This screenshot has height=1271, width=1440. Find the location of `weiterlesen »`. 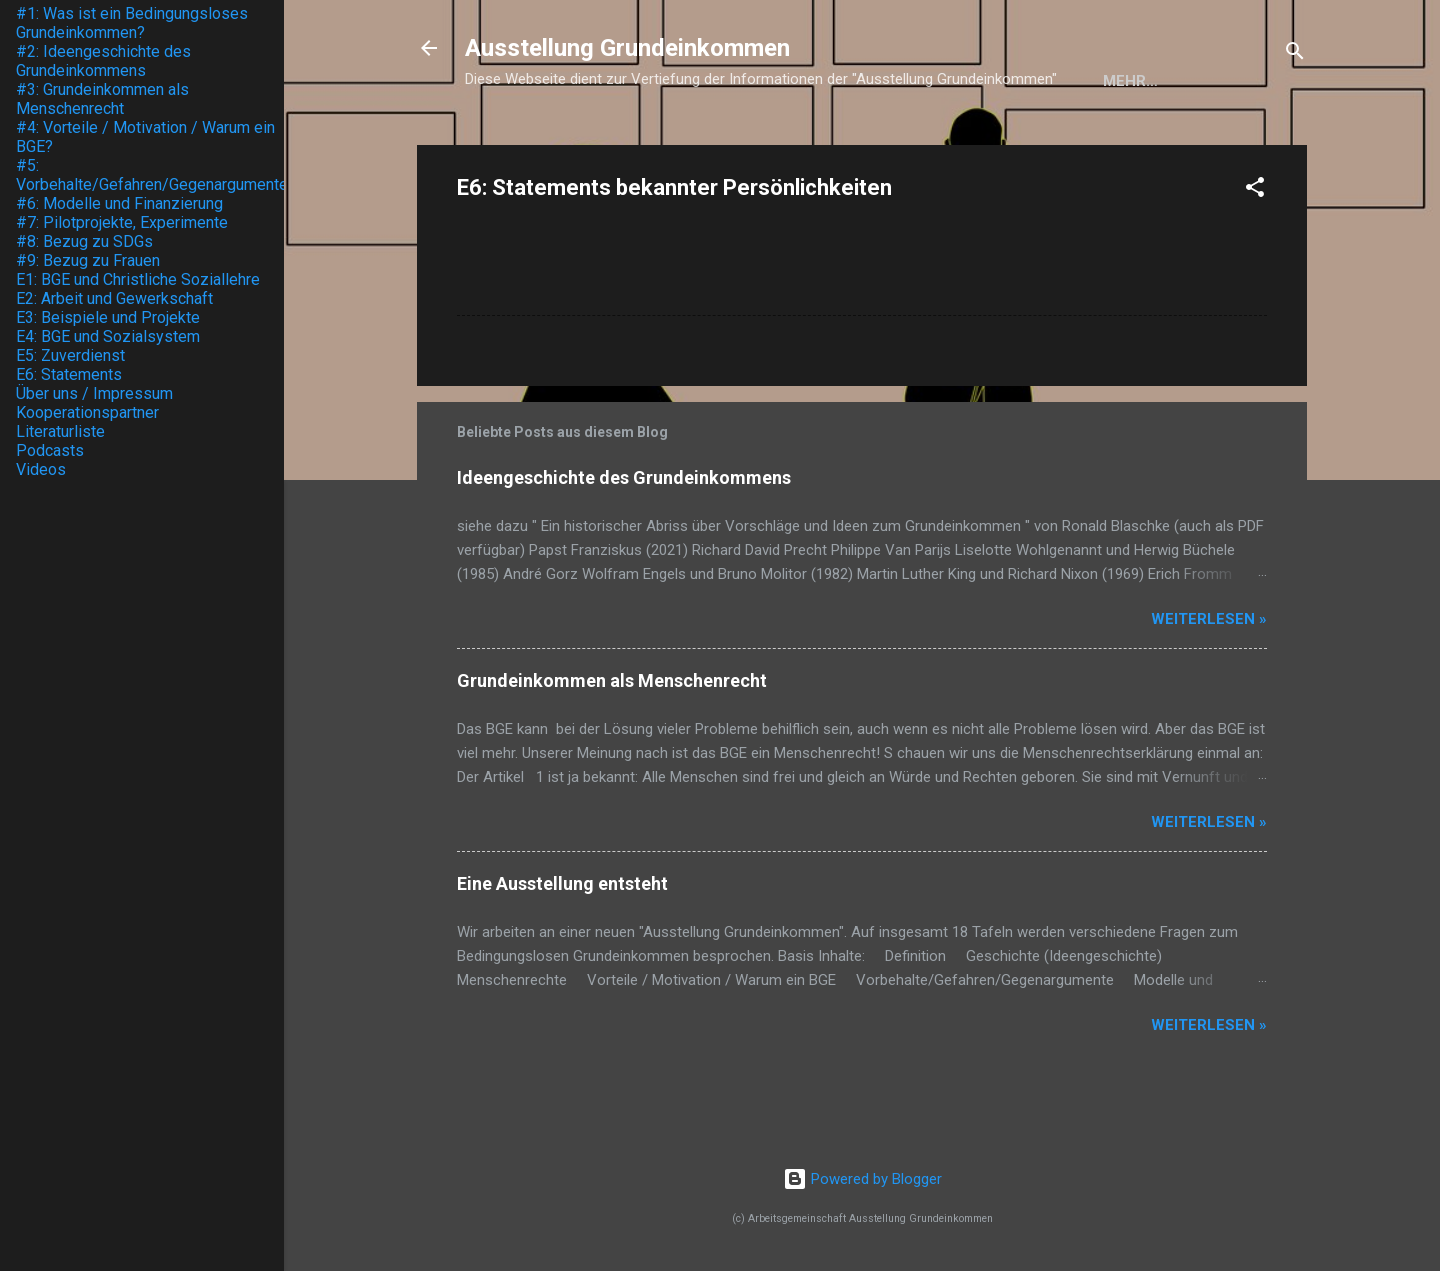

weiterlesen » is located at coordinates (1209, 685).